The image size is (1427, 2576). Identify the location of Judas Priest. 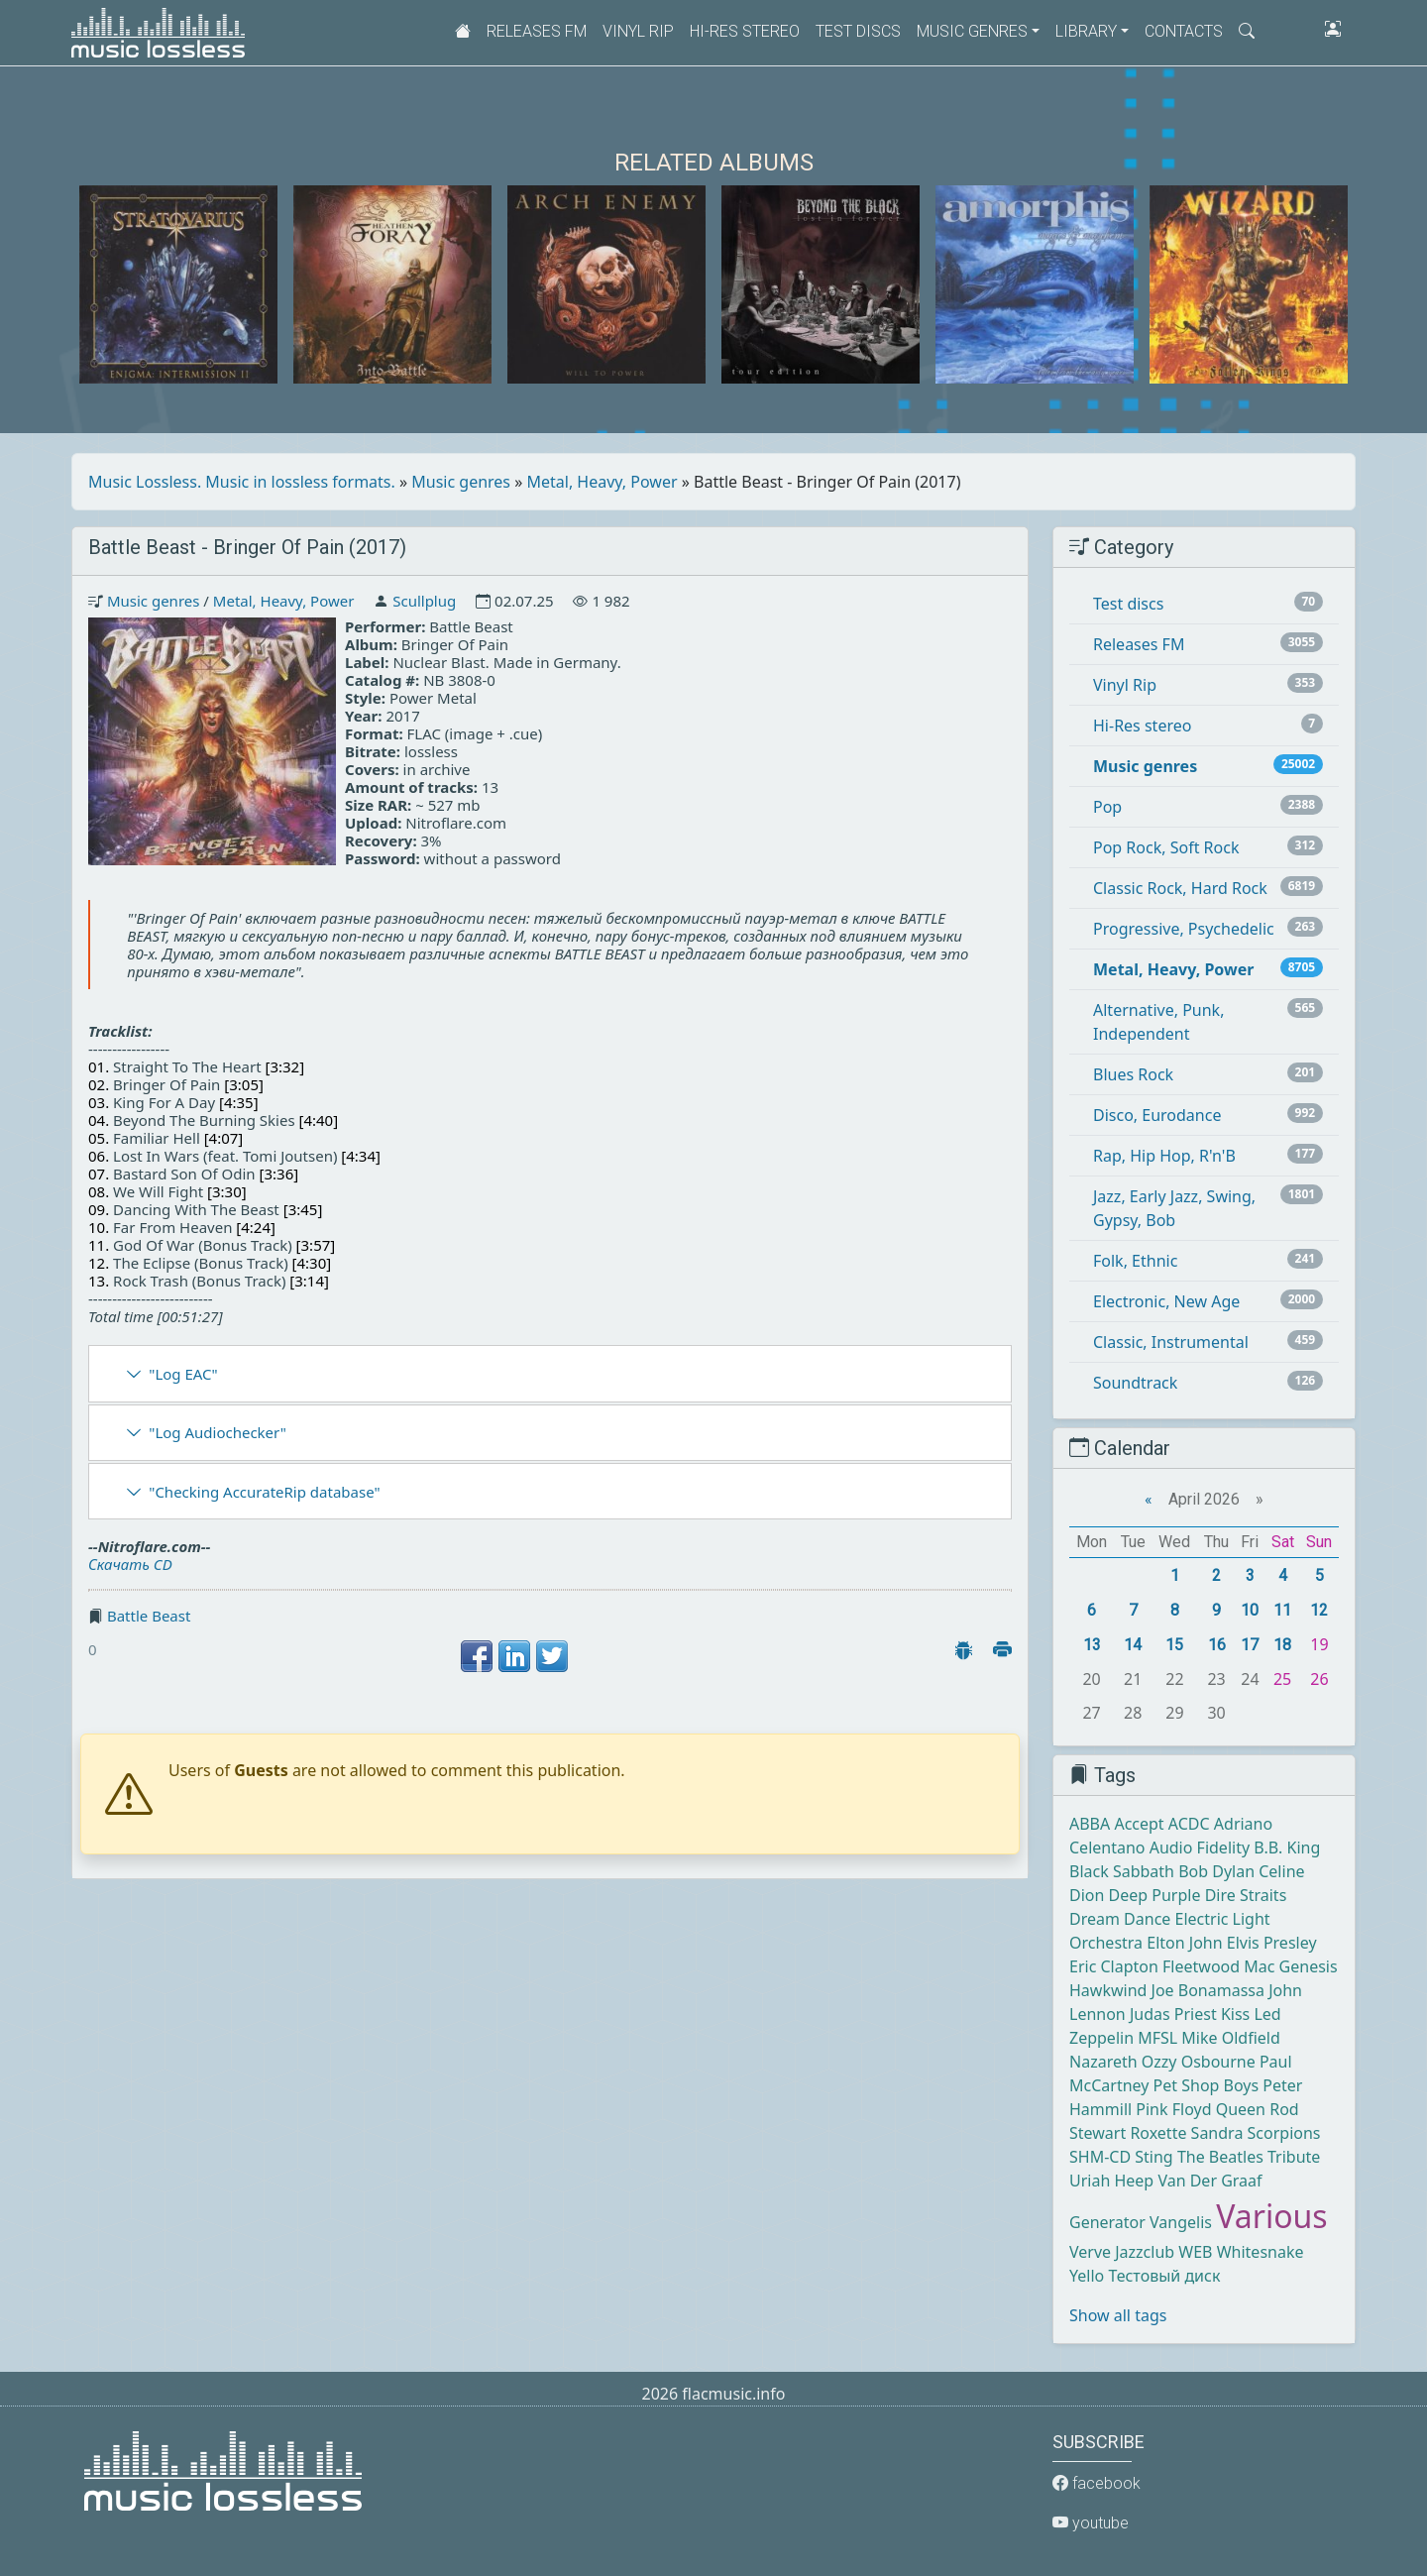
(1173, 2014).